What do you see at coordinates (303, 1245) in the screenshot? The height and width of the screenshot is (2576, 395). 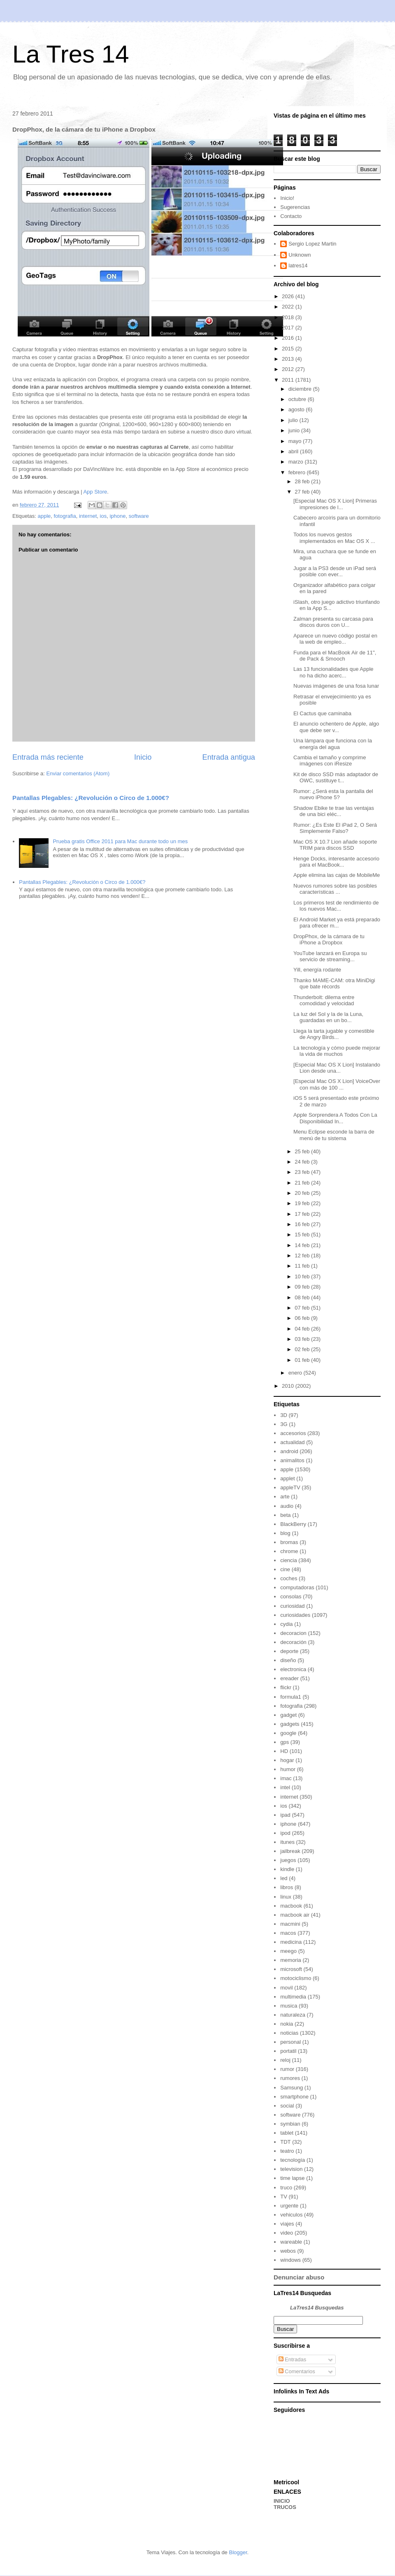 I see `14 feb` at bounding box center [303, 1245].